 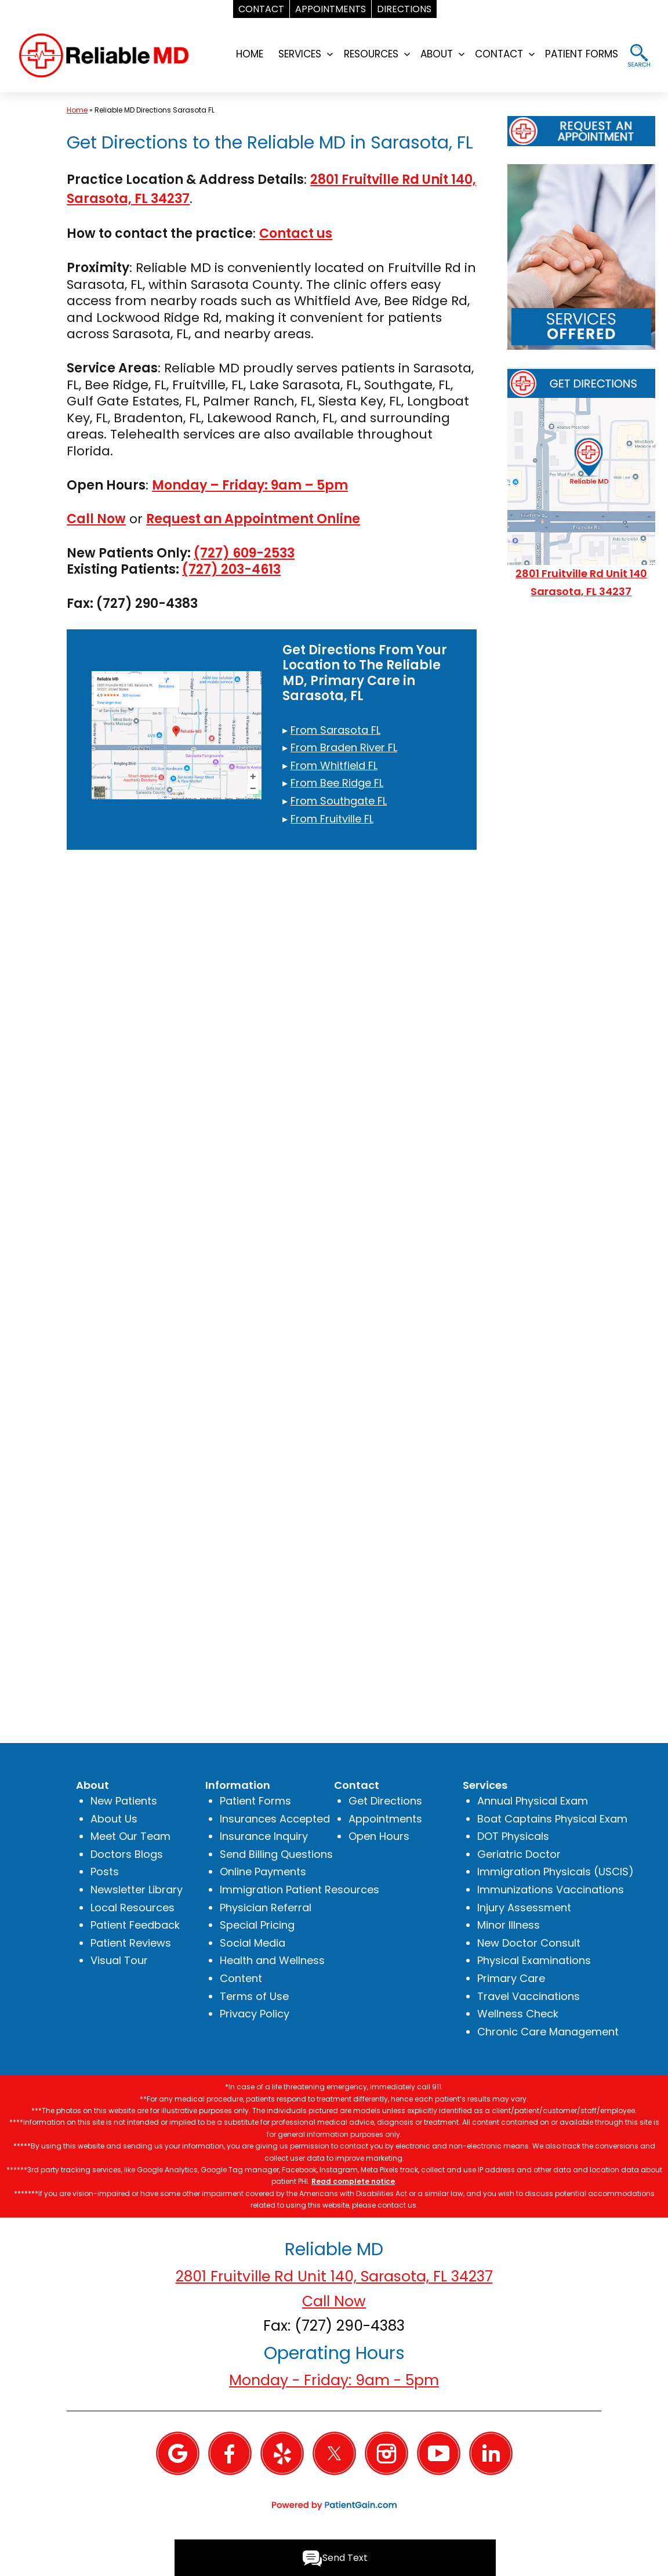 What do you see at coordinates (104, 1871) in the screenshot?
I see `Posts` at bounding box center [104, 1871].